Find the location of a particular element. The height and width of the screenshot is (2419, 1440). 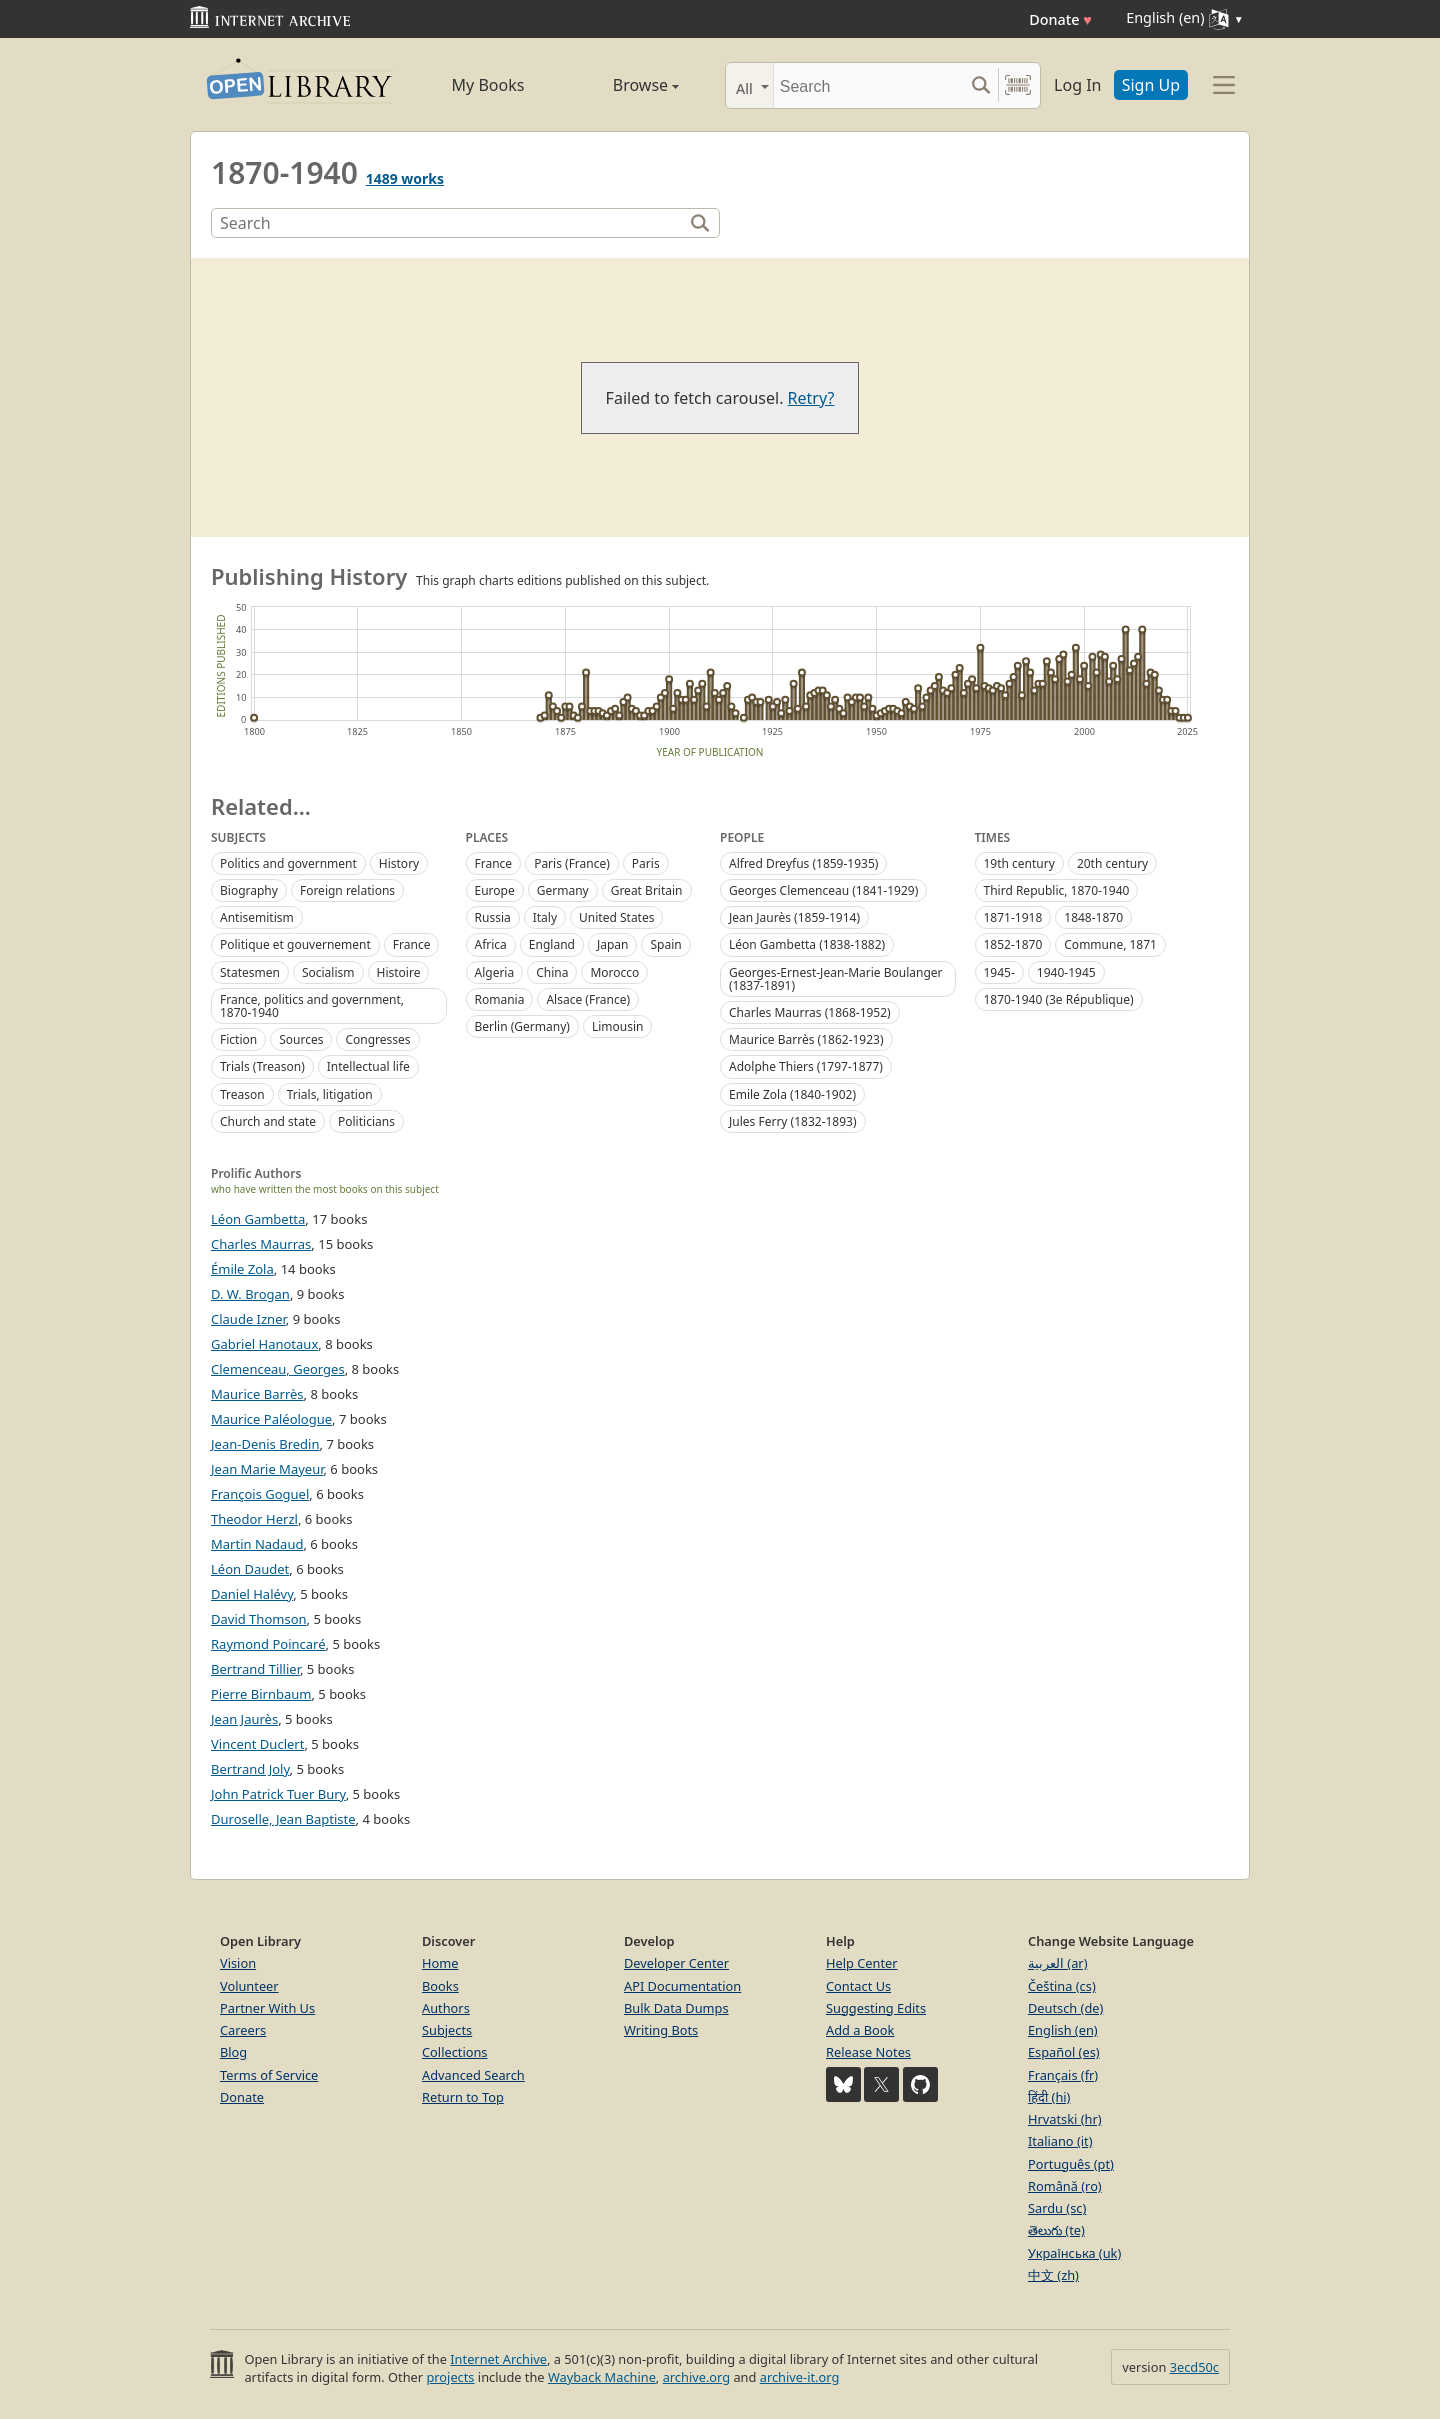

1489 works is located at coordinates (405, 178).